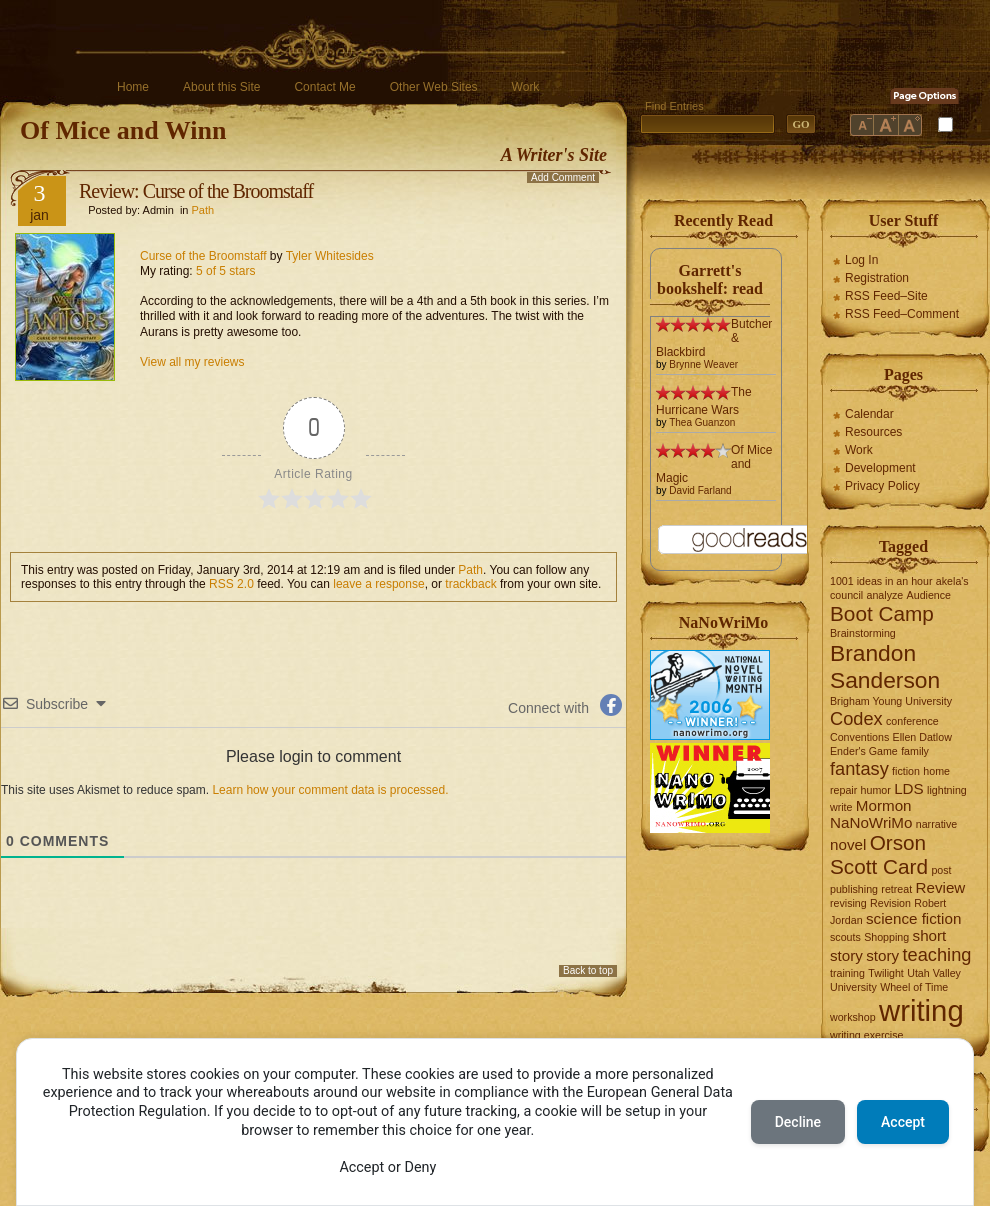 The width and height of the screenshot is (990, 1206). I want to click on Revision [Revision (1 item)], so click(890, 903).